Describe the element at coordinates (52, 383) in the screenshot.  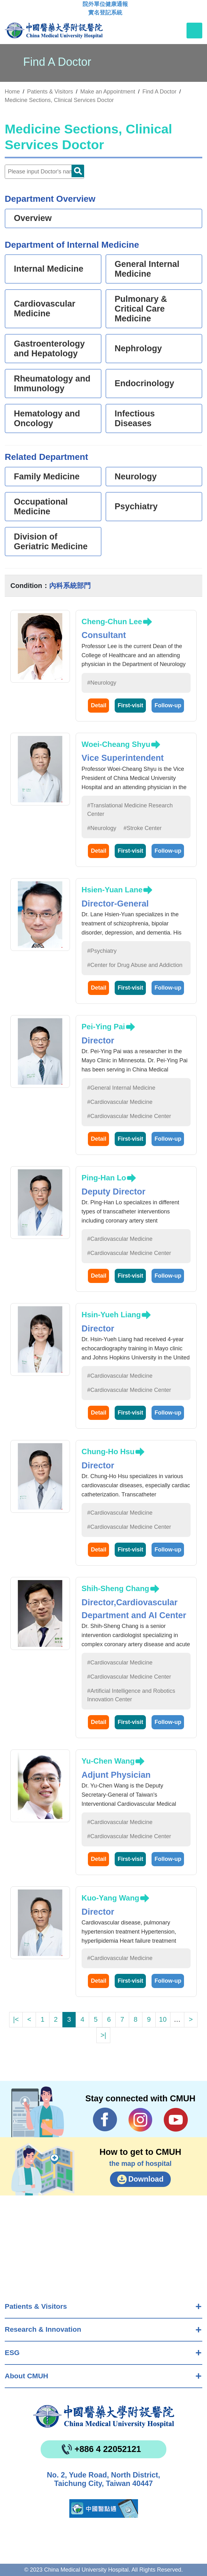
I see `Rheumatology and Immunology` at that location.